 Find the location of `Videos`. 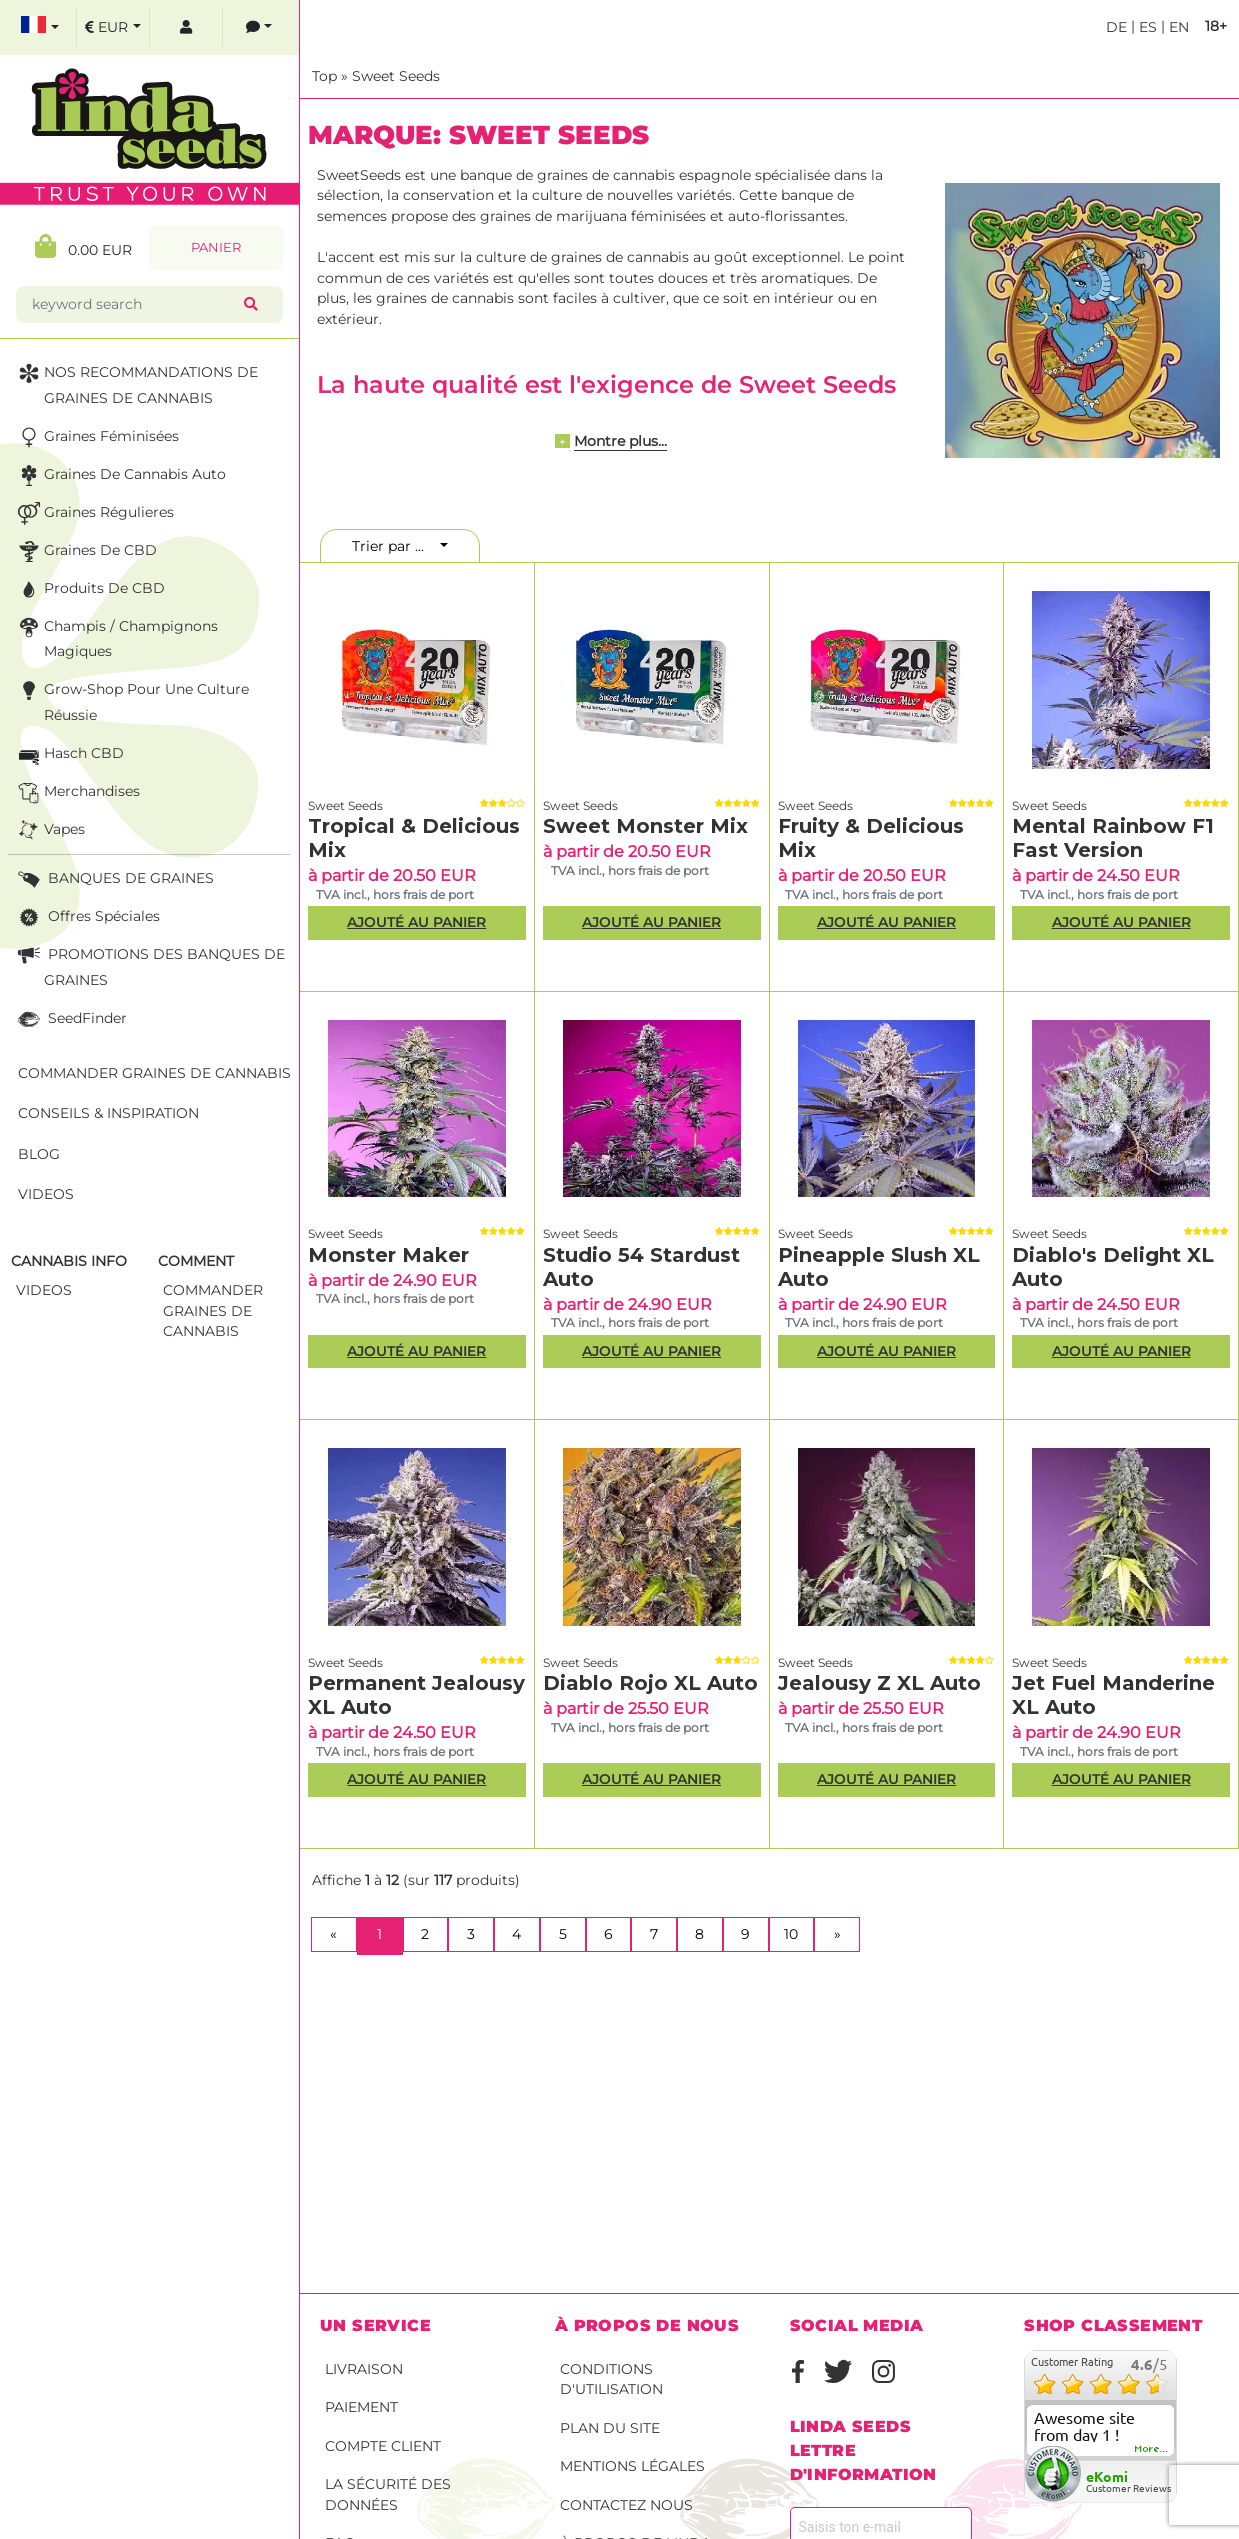

Videos is located at coordinates (46, 1194).